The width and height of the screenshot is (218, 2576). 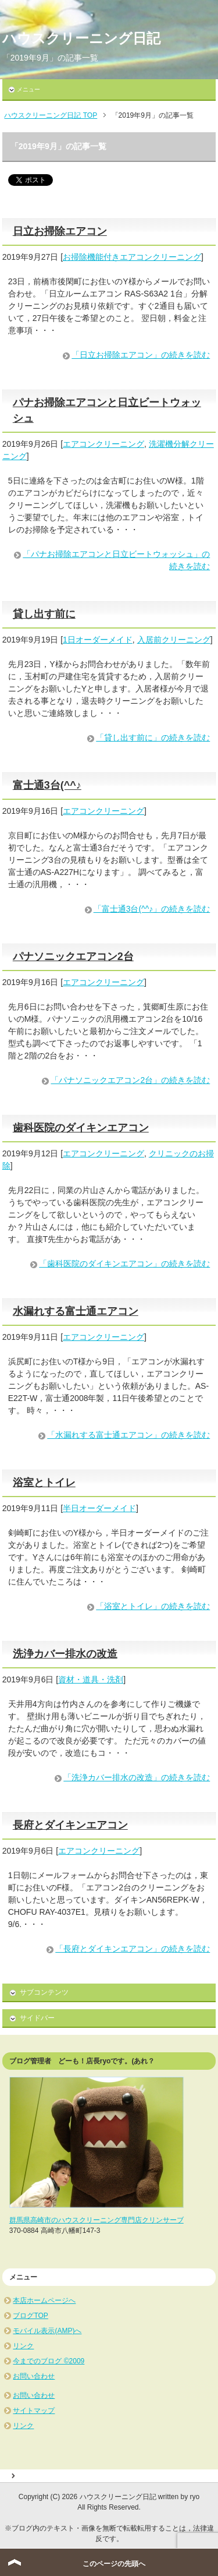 I want to click on お問い合わせ, so click(x=34, y=2376).